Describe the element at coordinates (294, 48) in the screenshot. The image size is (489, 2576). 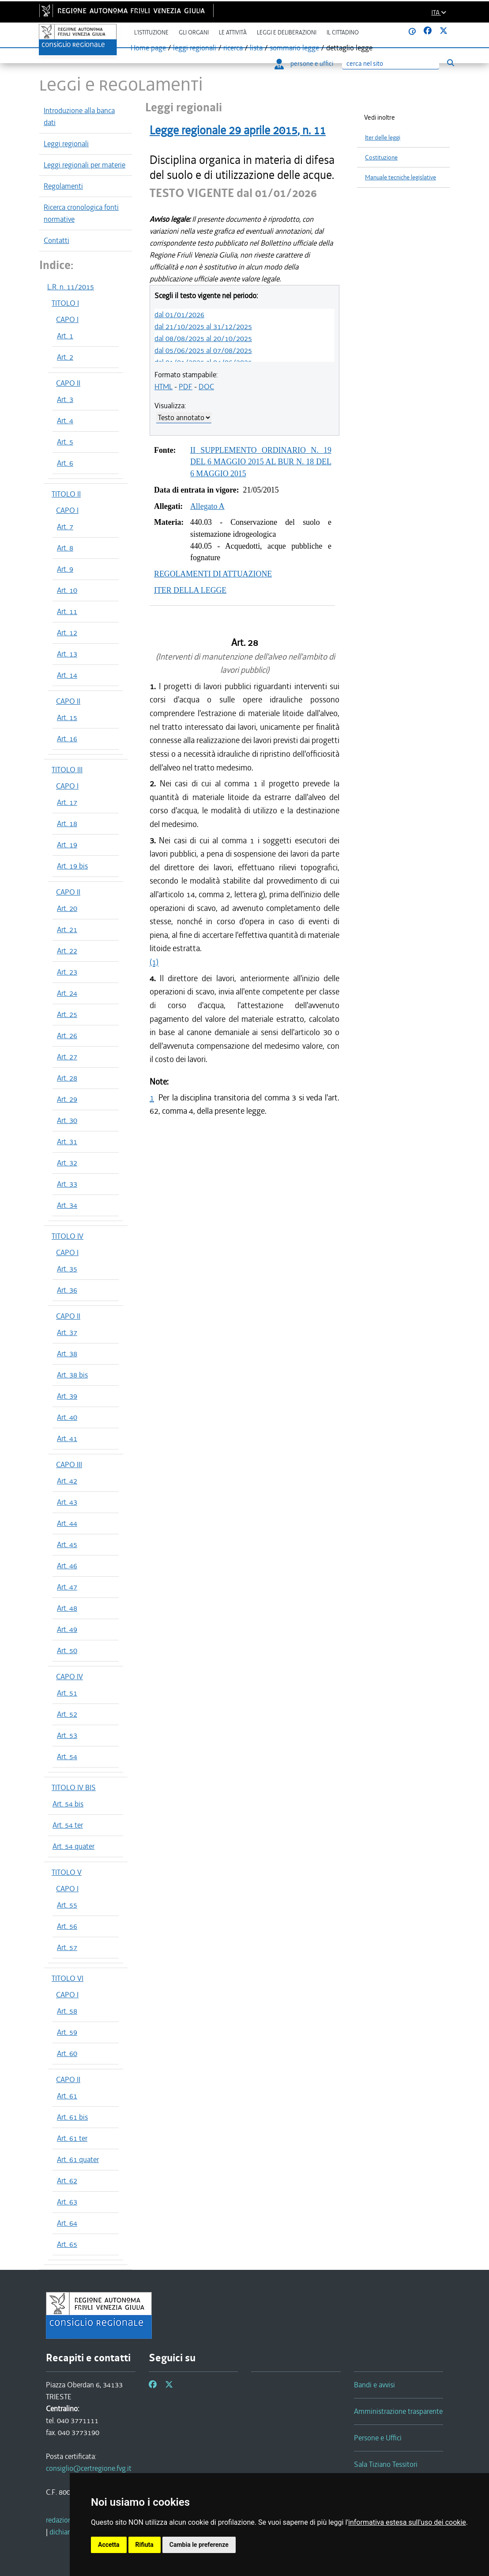
I see `sommario legge` at that location.